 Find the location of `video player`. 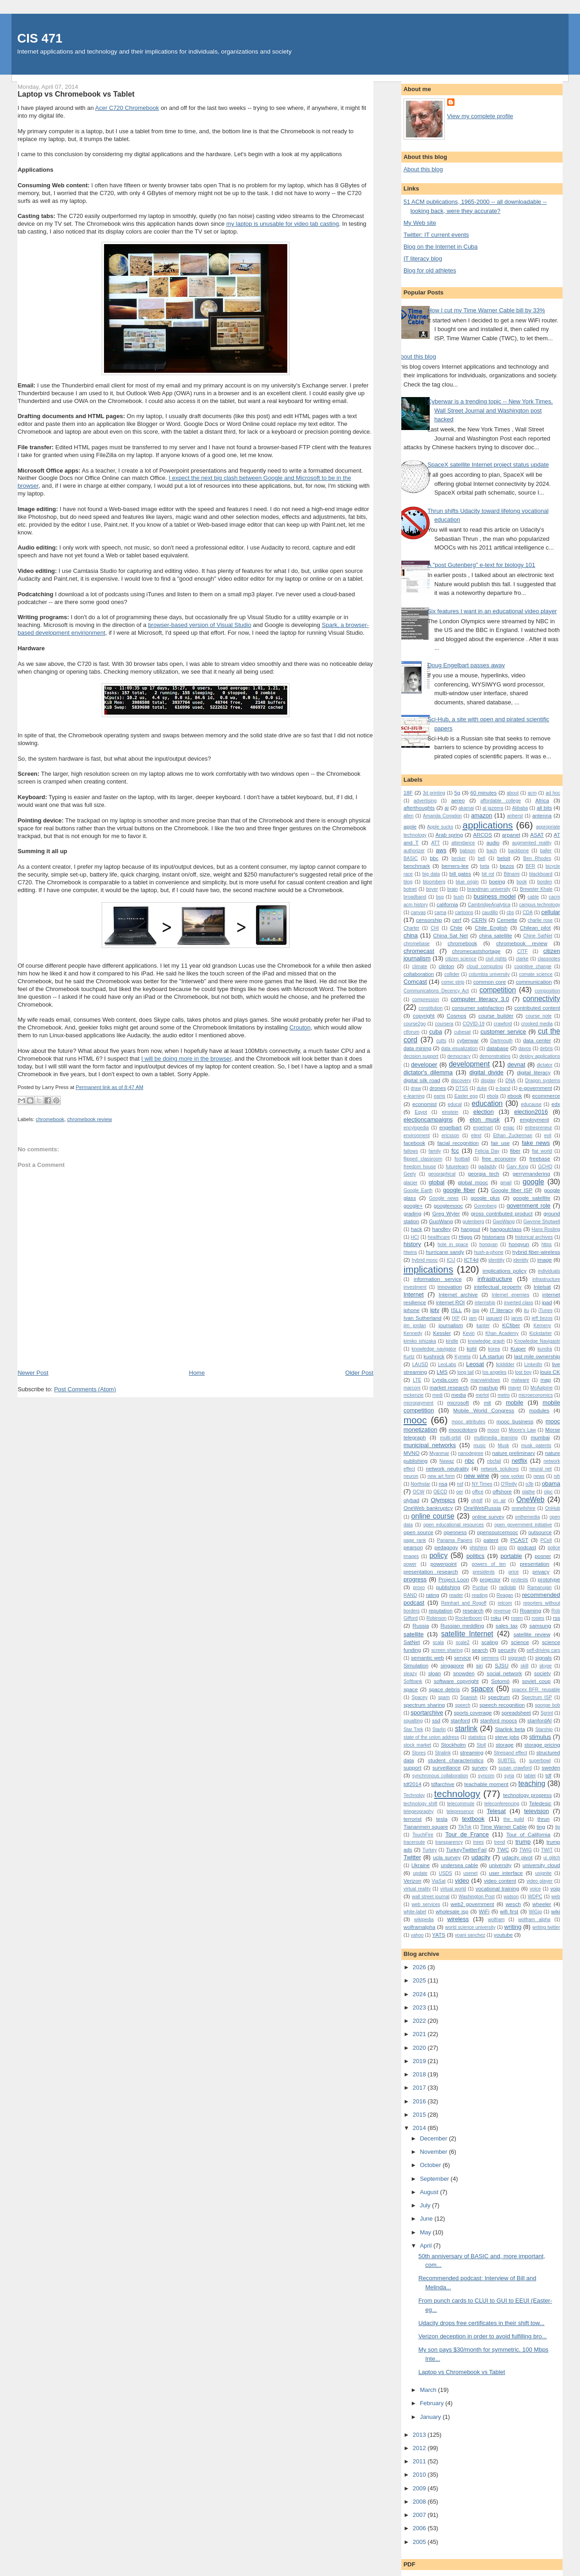

video player is located at coordinates (539, 1881).